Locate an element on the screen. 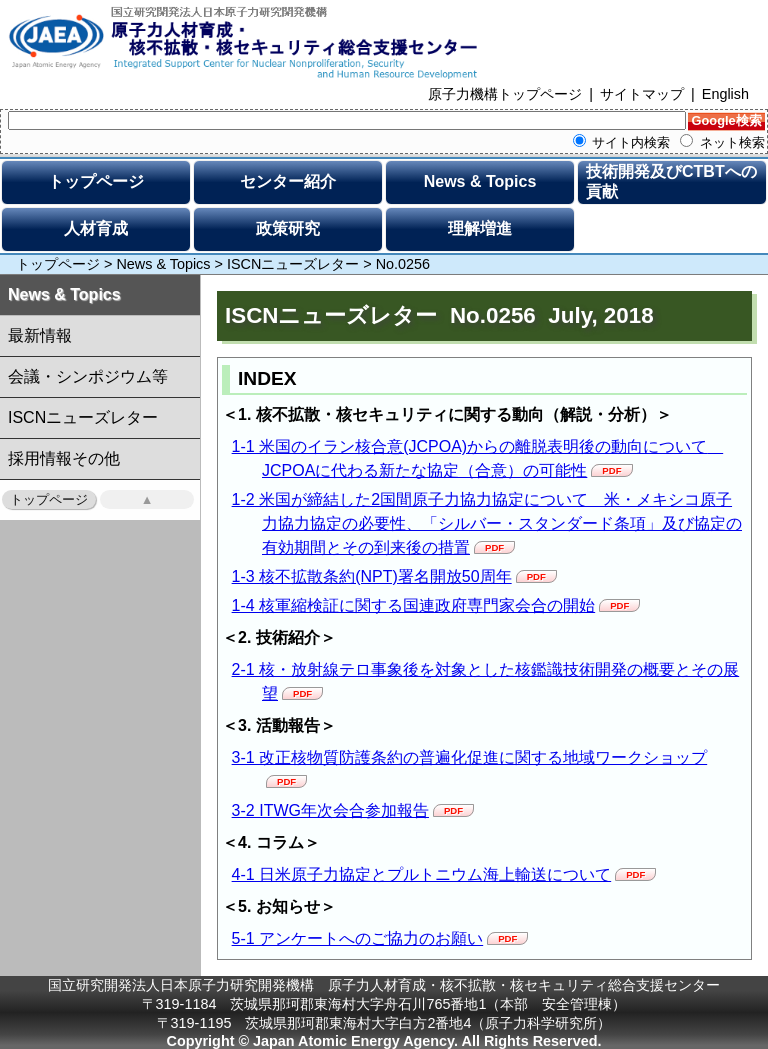 The image size is (768, 1049). News & Topics is located at coordinates (480, 181).